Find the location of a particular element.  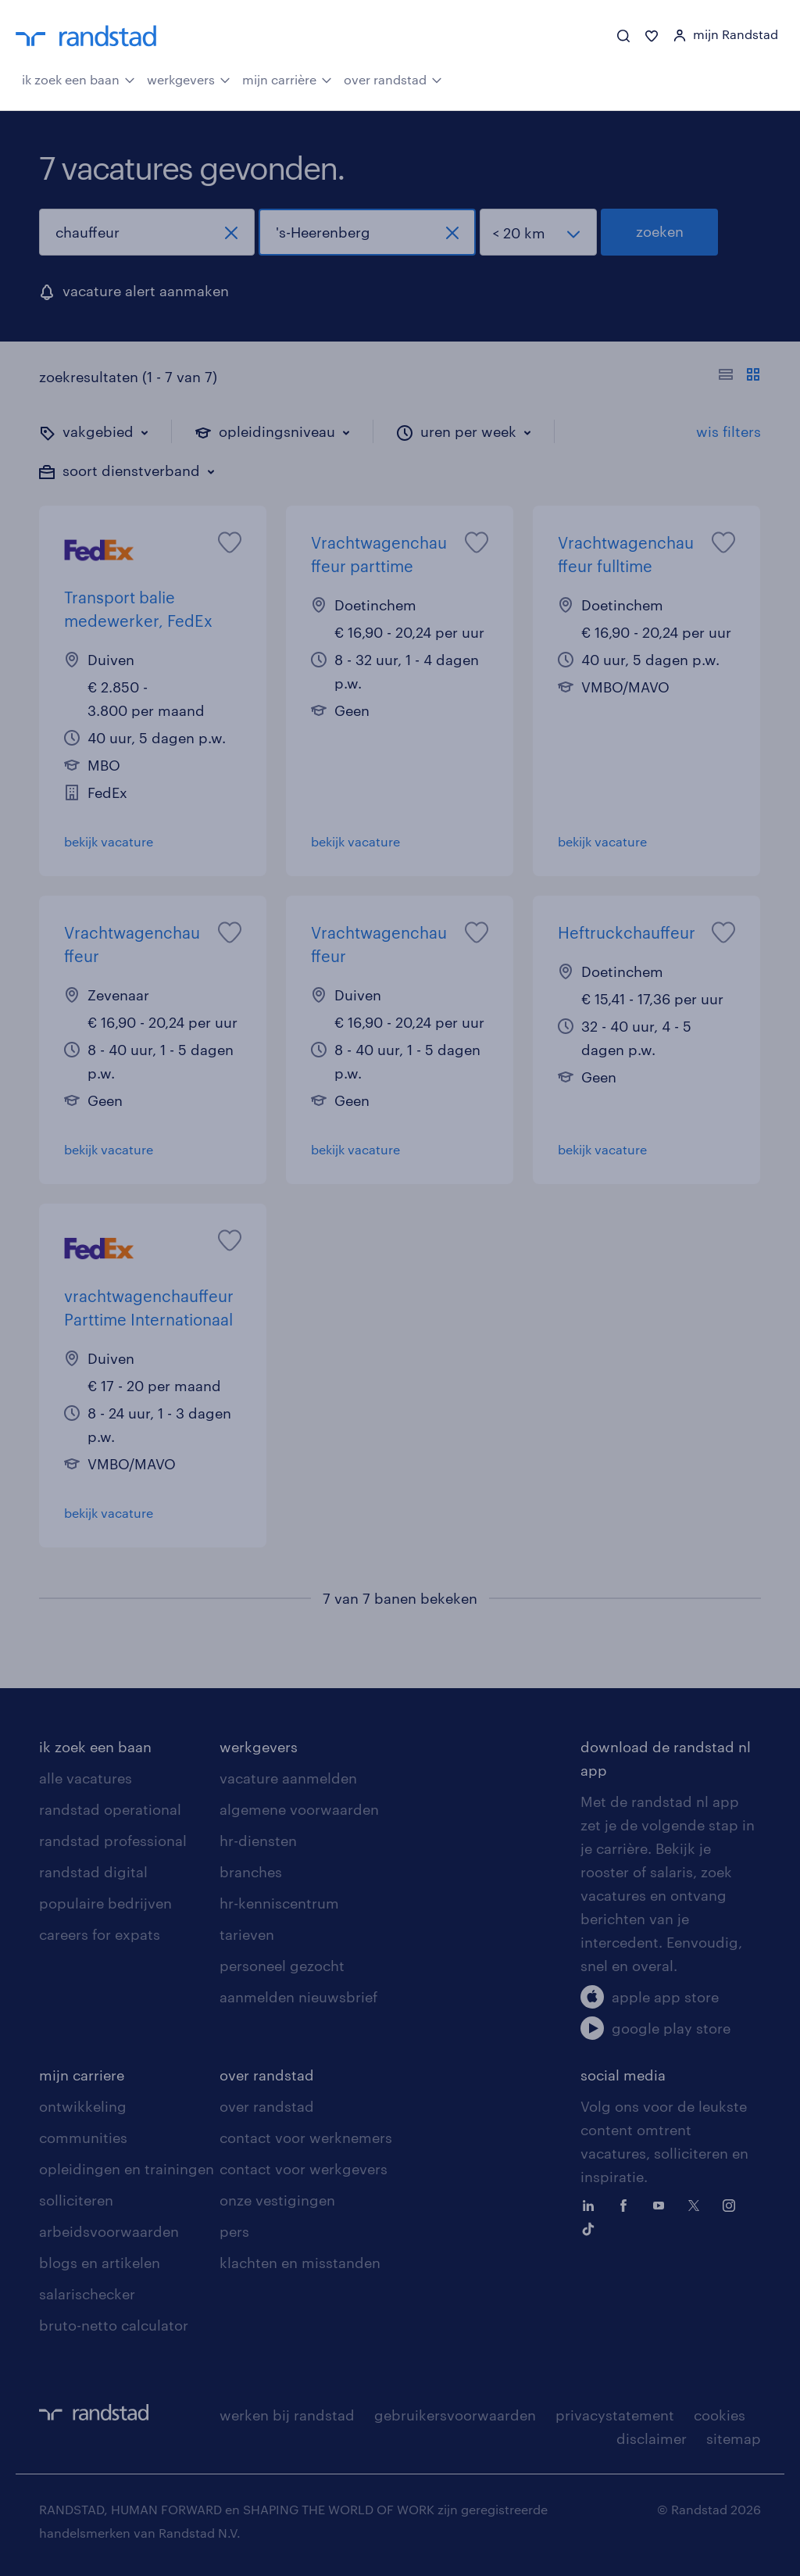

bruto-netto calculator is located at coordinates (113, 2325).